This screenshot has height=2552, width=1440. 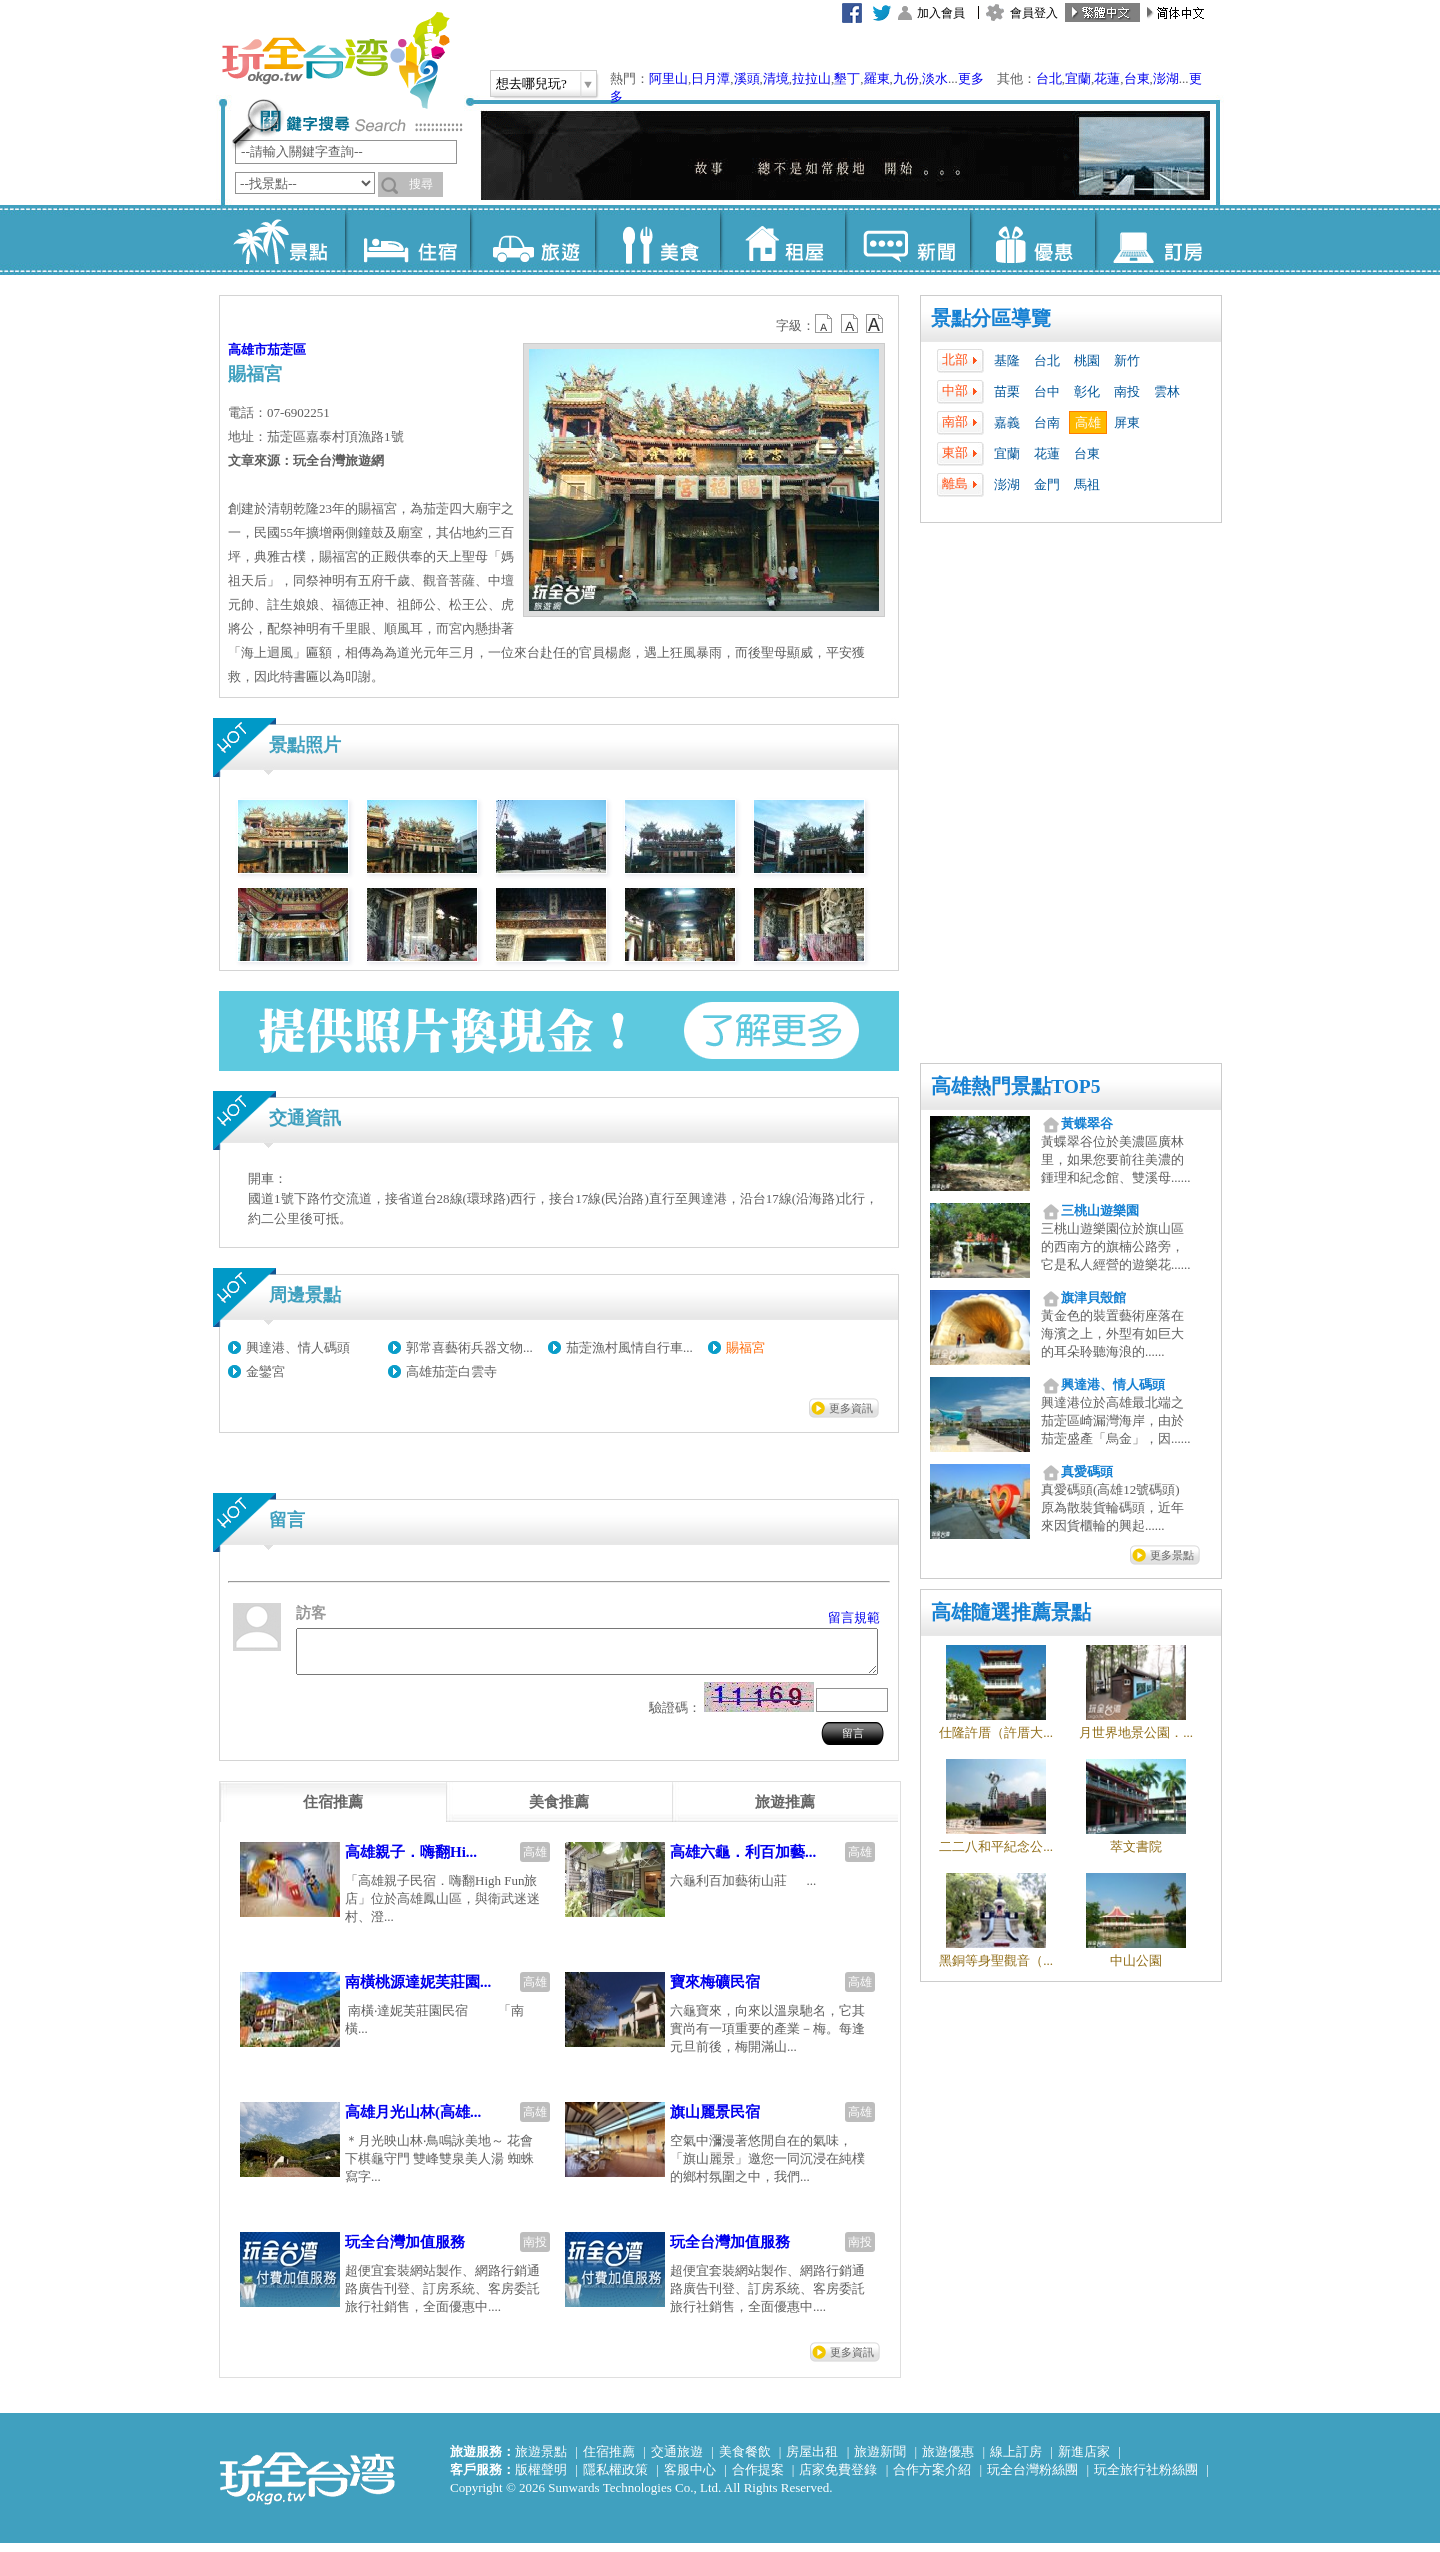 What do you see at coordinates (1007, 360) in the screenshot?
I see `基隆` at bounding box center [1007, 360].